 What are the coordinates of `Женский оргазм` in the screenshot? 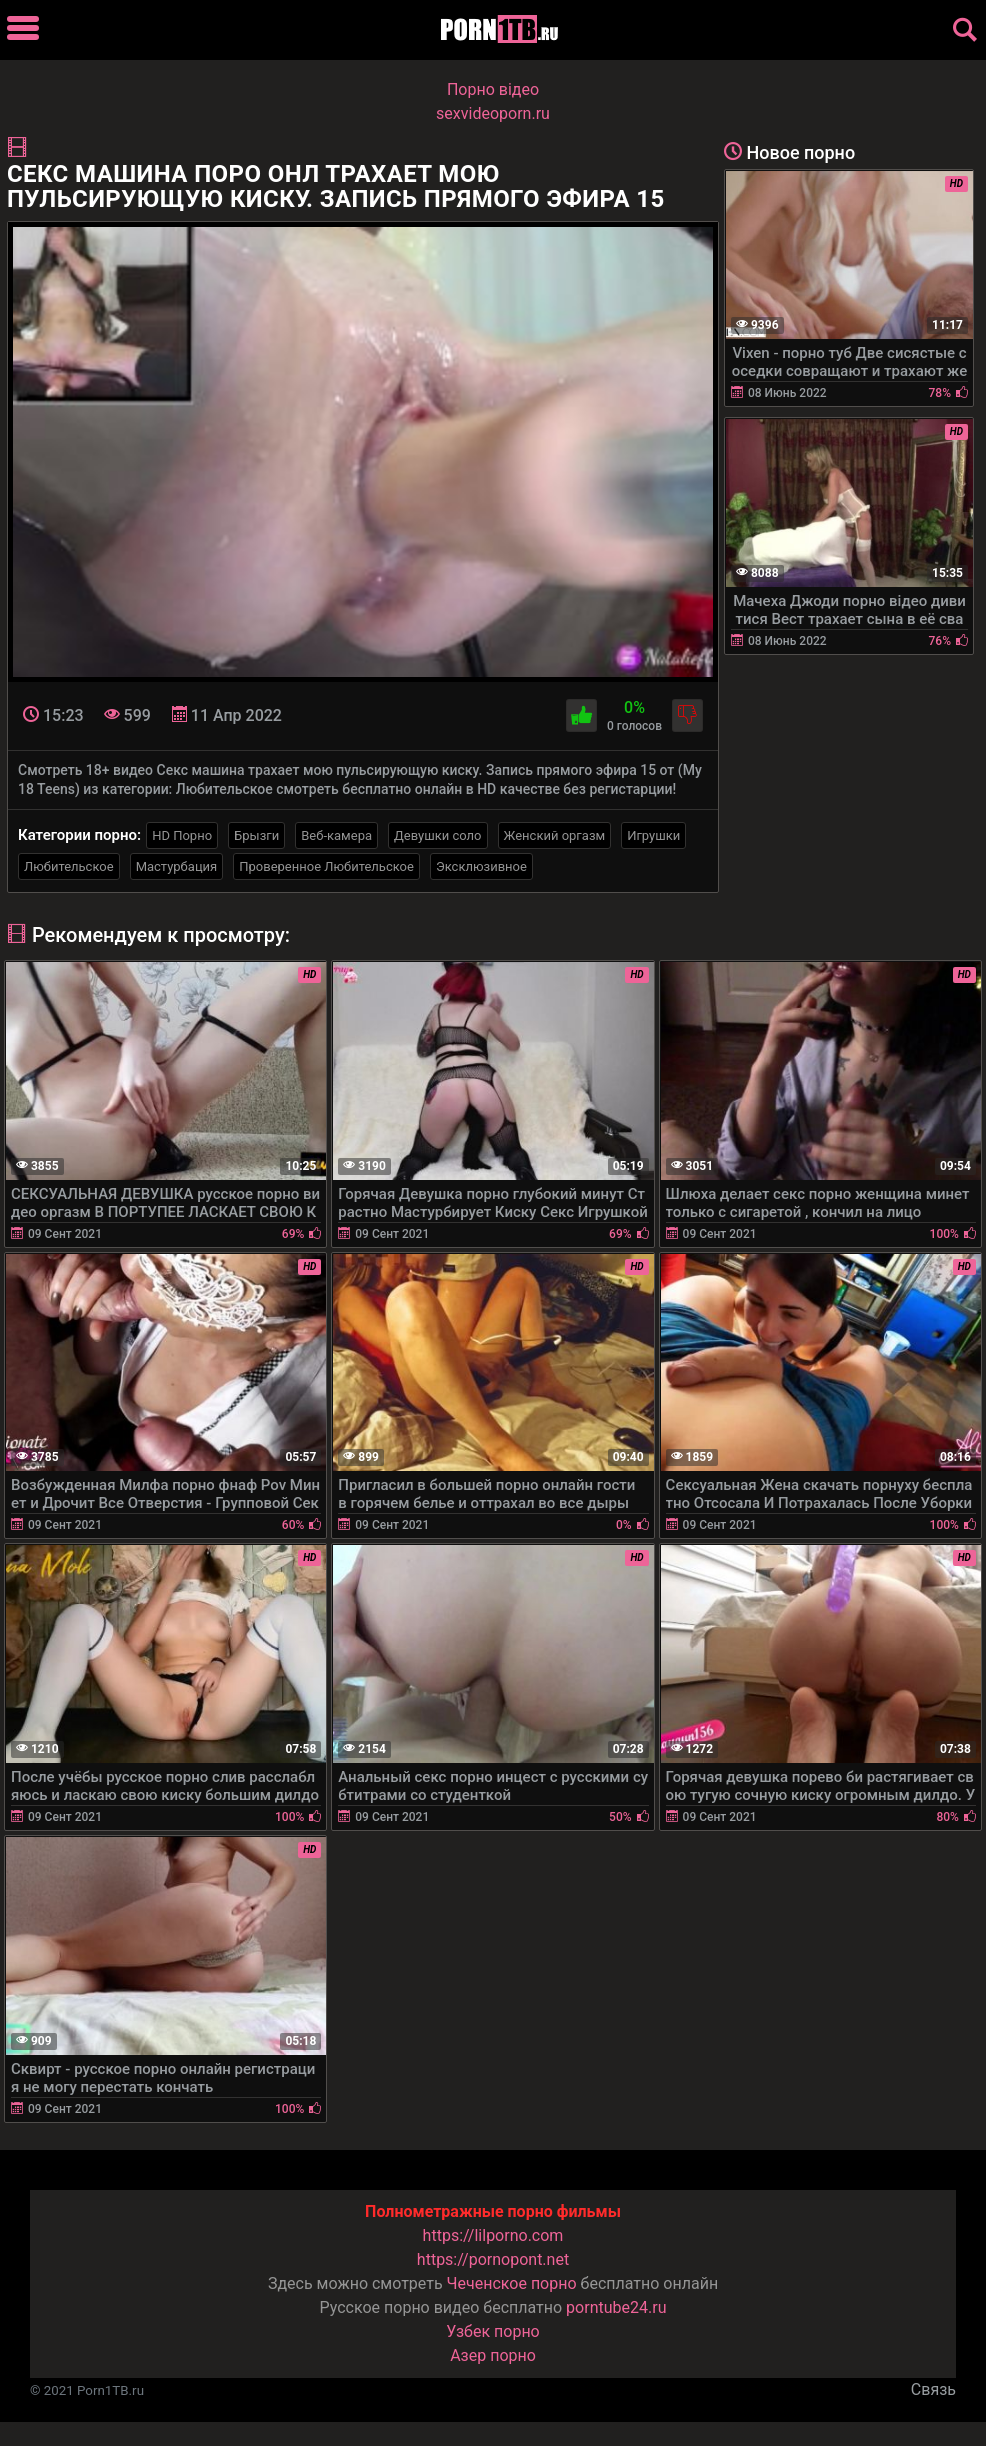 It's located at (555, 835).